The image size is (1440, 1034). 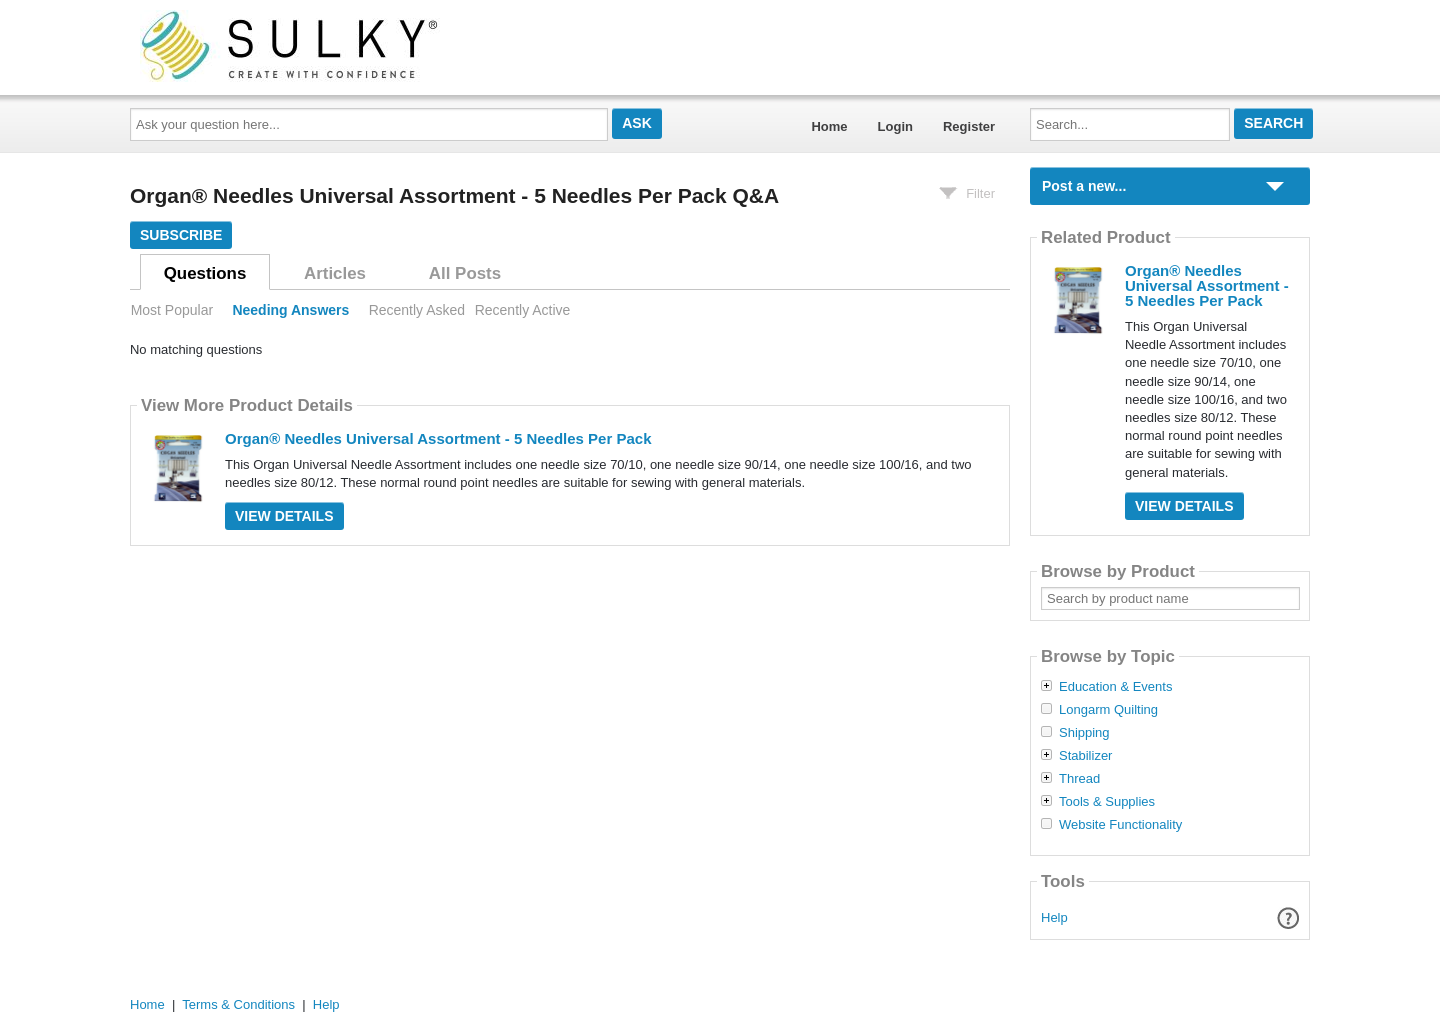 What do you see at coordinates (829, 126) in the screenshot?
I see `Home` at bounding box center [829, 126].